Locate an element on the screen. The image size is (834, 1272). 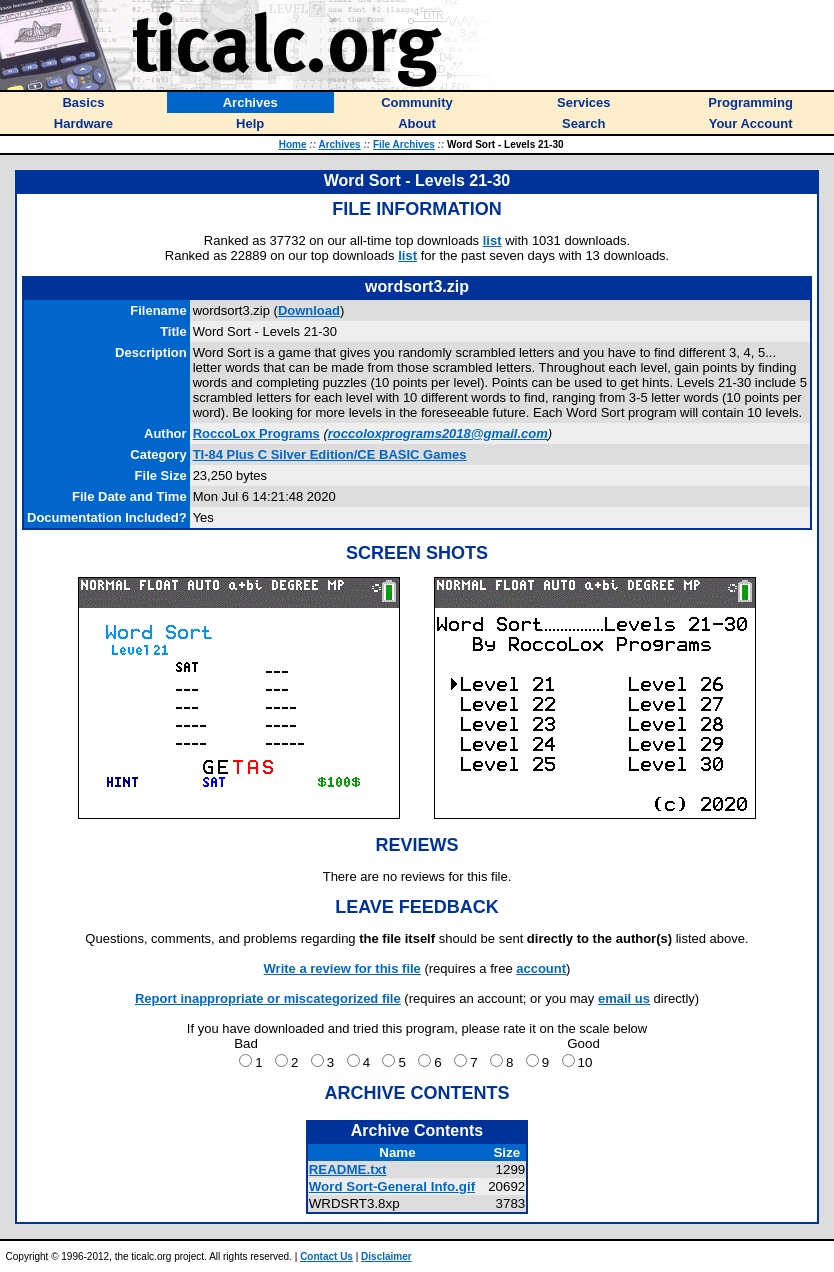
File Archives is located at coordinates (404, 144).